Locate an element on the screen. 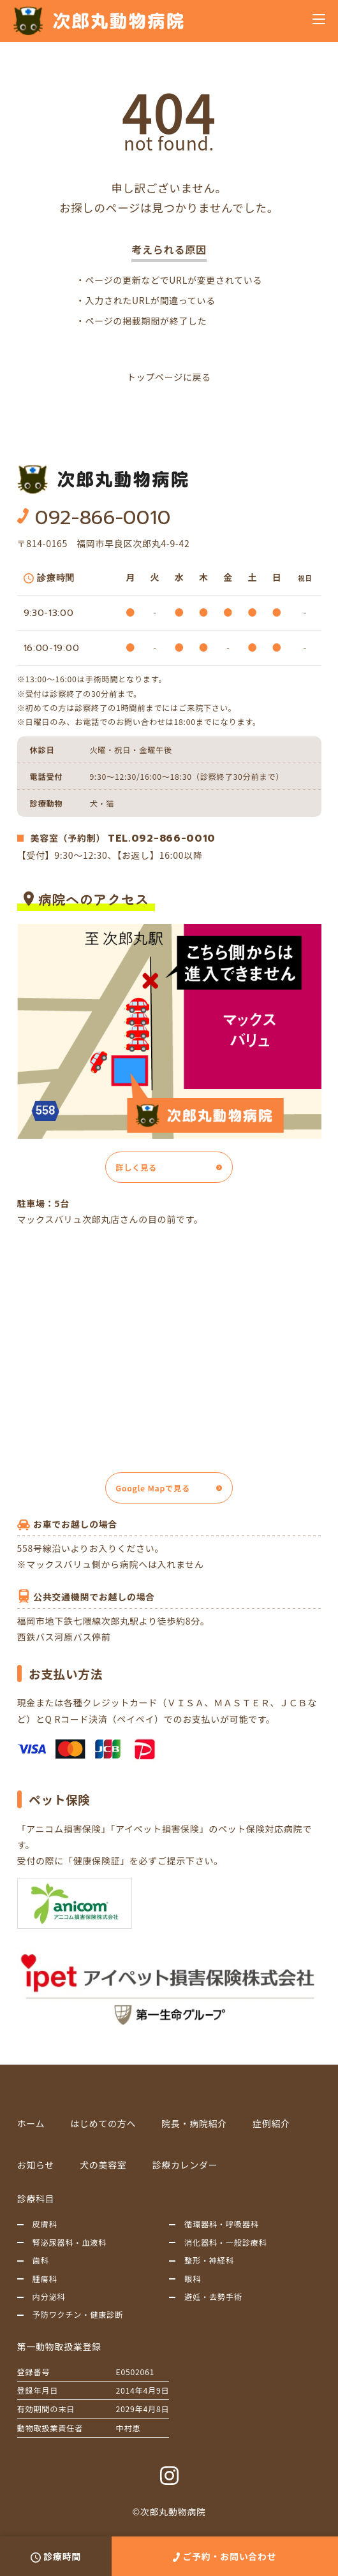 The height and width of the screenshot is (2576, 338). 092-866-0010 is located at coordinates (102, 517).